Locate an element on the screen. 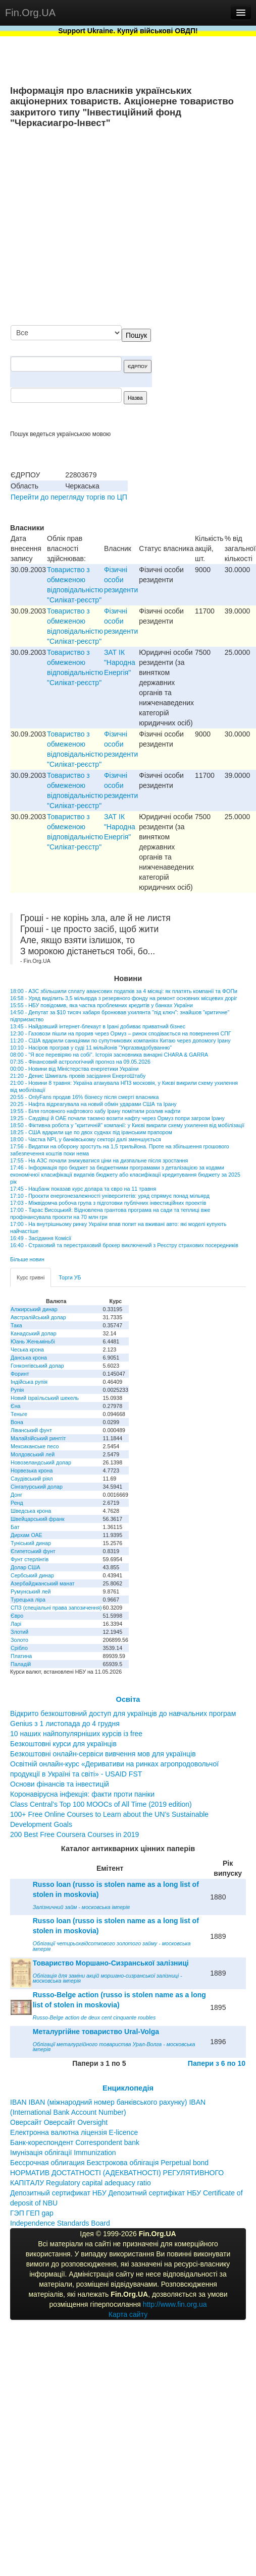 The image size is (256, 2576). 18:00 - Частка NPL у банківському секторі далі зменшується is located at coordinates (85, 1139).